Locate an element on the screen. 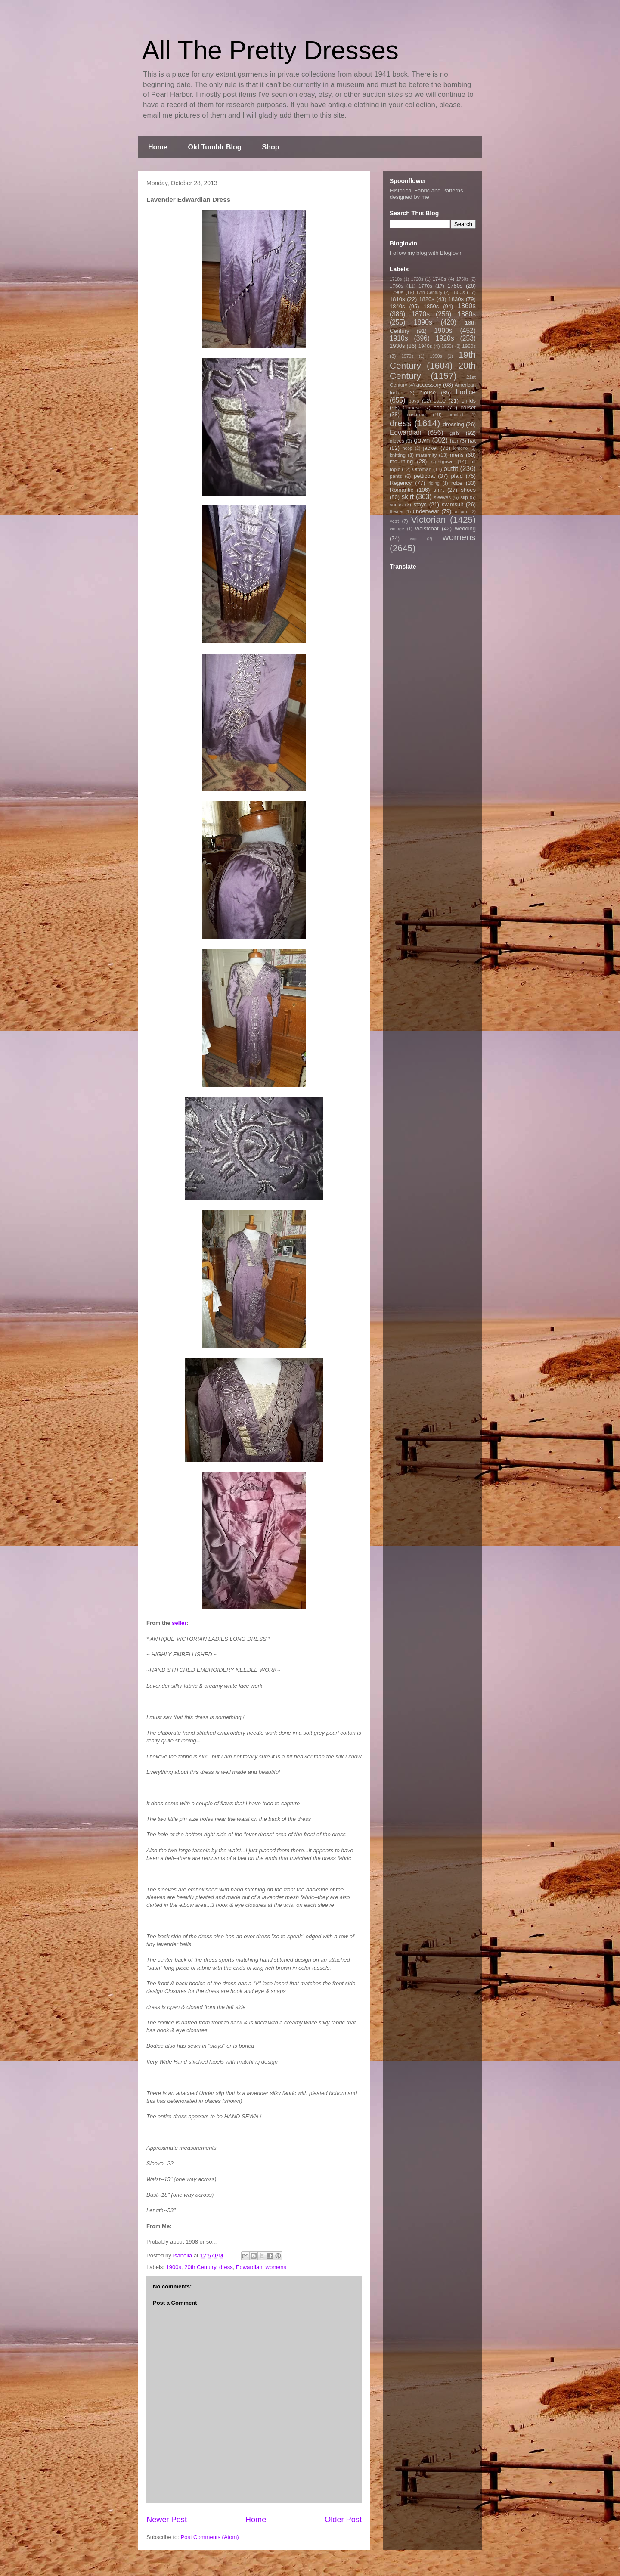 This screenshot has width=620, height=2576. Edwardian is located at coordinates (249, 2267).